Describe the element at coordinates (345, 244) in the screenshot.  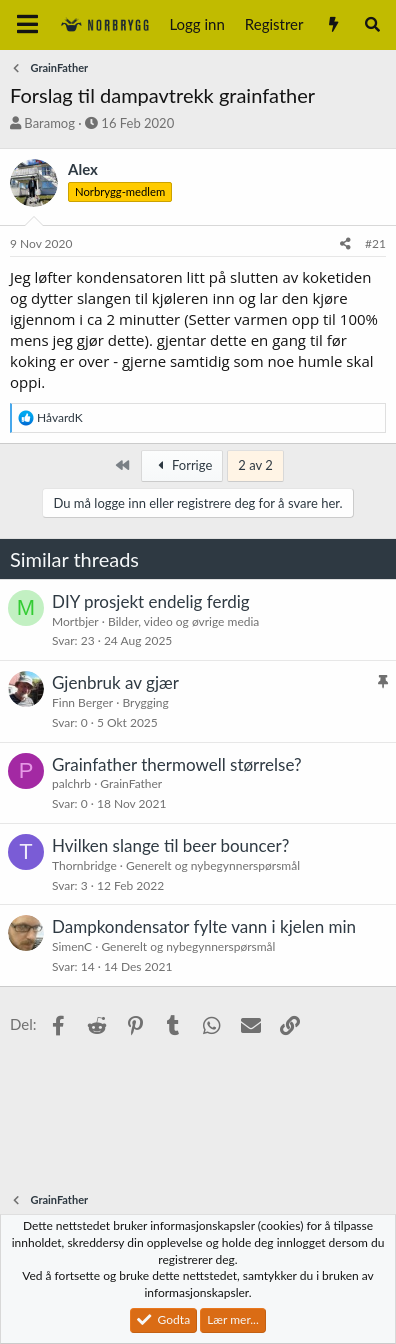
I see `[Del]` at that location.